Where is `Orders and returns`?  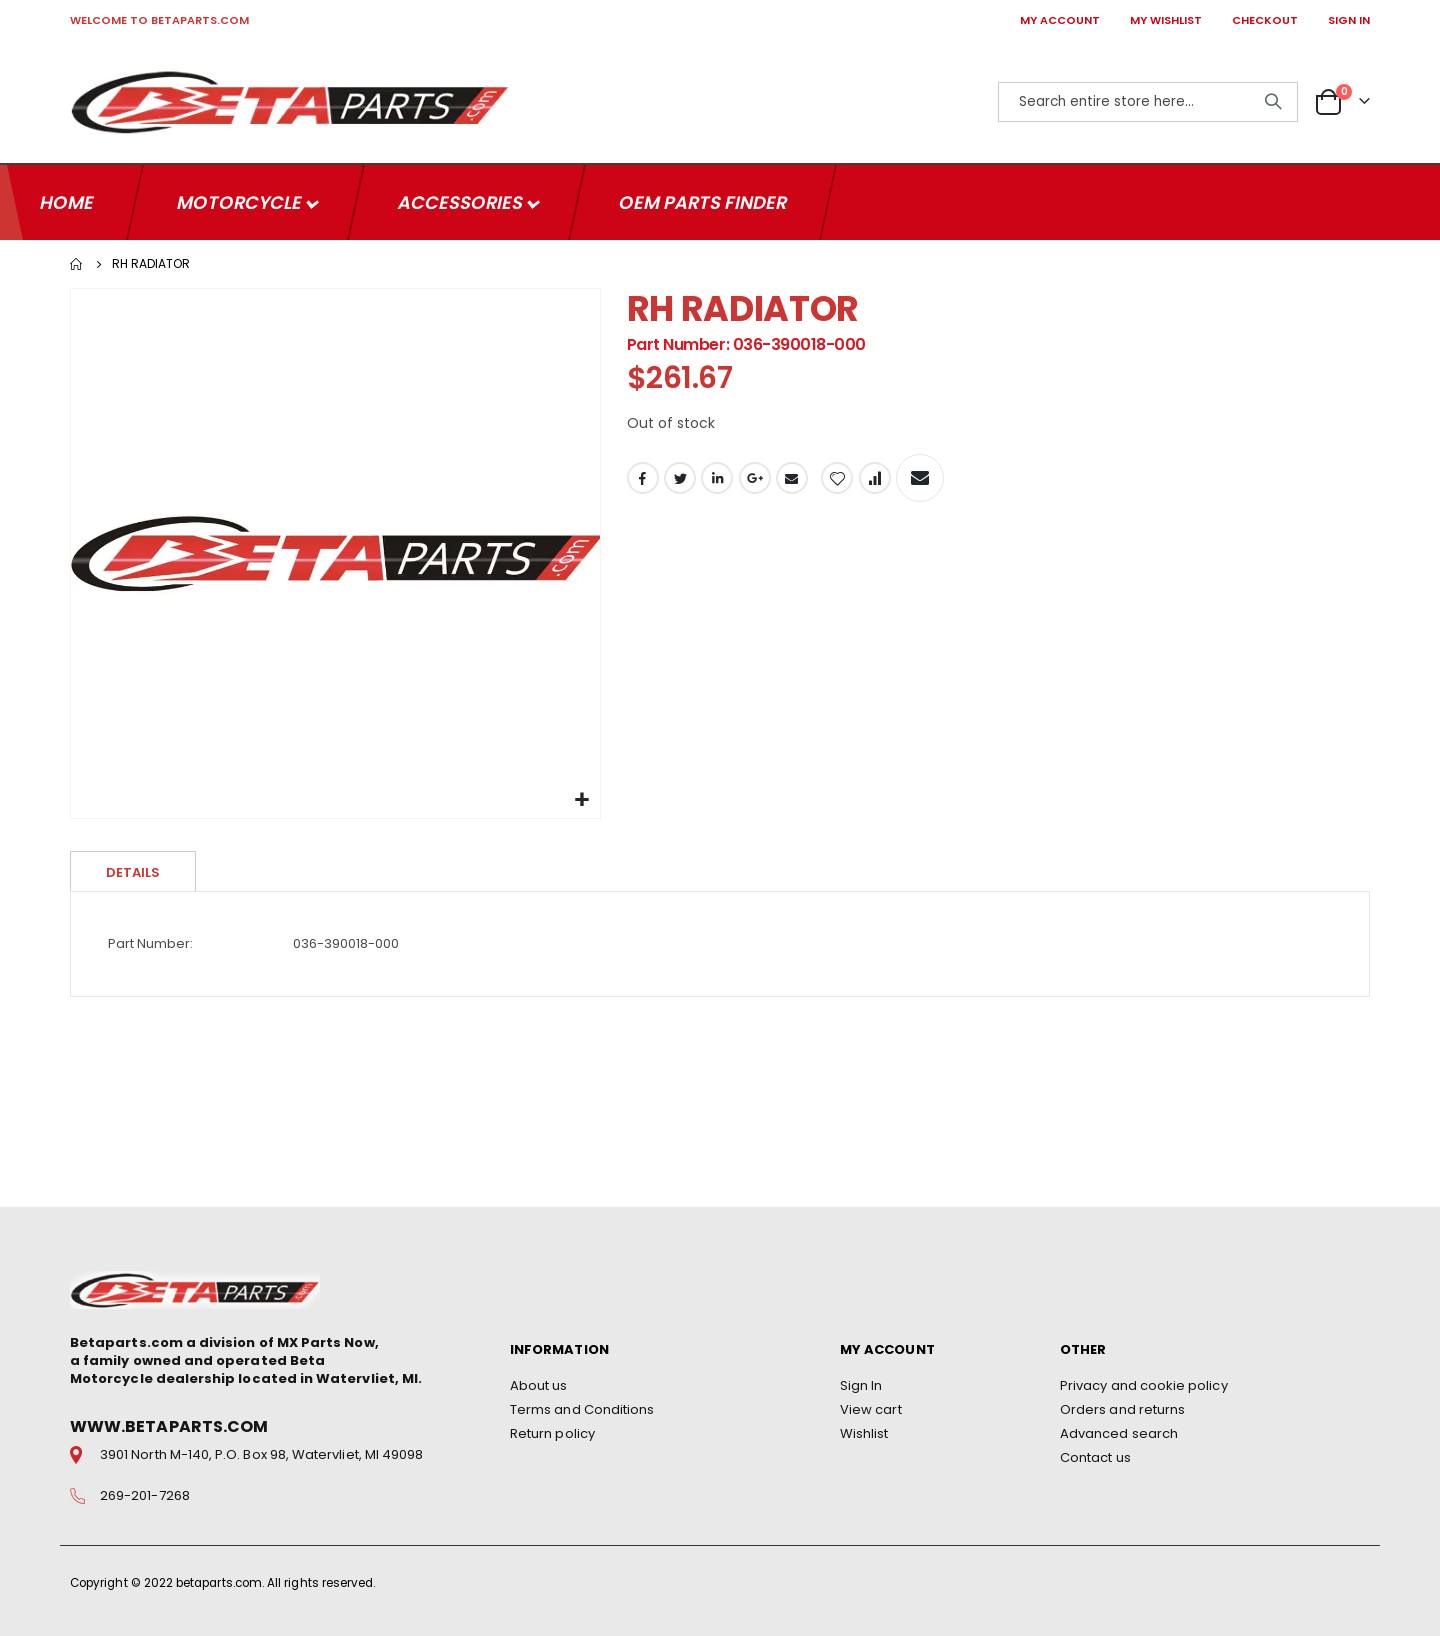
Orders and returns is located at coordinates (1122, 1409).